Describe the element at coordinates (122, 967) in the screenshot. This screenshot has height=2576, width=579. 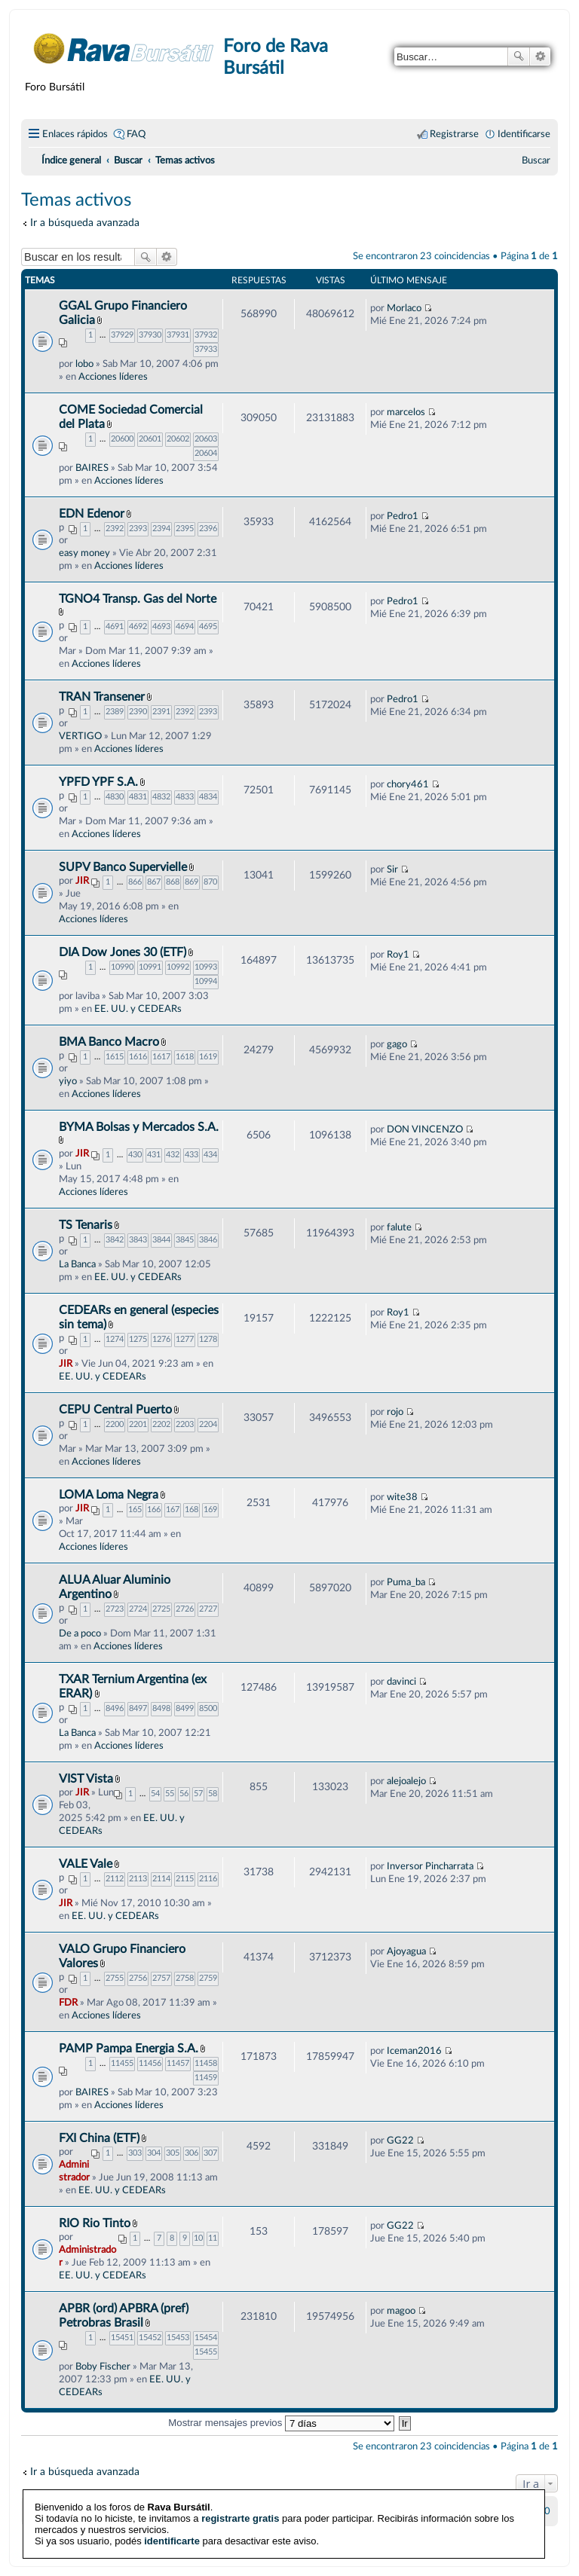
I see `10990` at that location.